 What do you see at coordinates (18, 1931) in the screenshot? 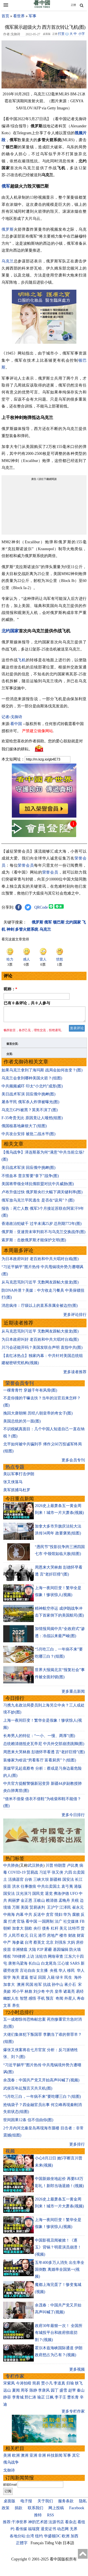
I see `加拿大` at bounding box center [18, 1931].